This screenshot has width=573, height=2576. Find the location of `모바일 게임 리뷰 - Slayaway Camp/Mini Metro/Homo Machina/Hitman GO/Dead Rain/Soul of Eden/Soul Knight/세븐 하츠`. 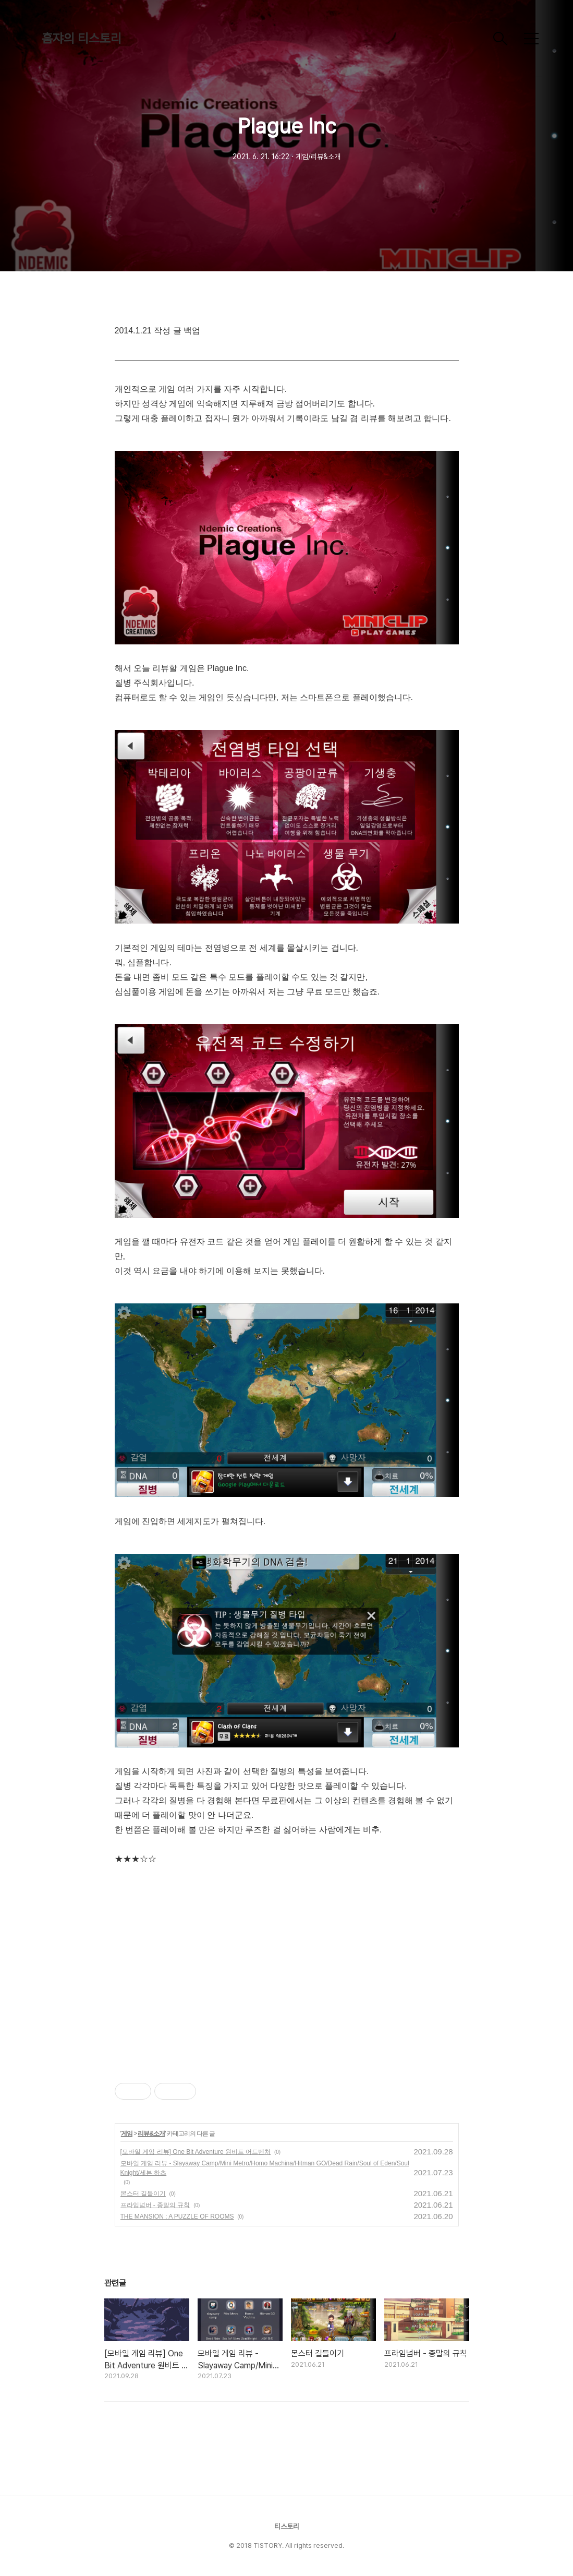

모바일 게임 리뷰 - Slayaway Camp/Mini Metro/Homo Machina/Hitman GO/Dead Rain/Soul of Eden/Soul Knight/세븐 하츠 is located at coordinates (264, 2168).